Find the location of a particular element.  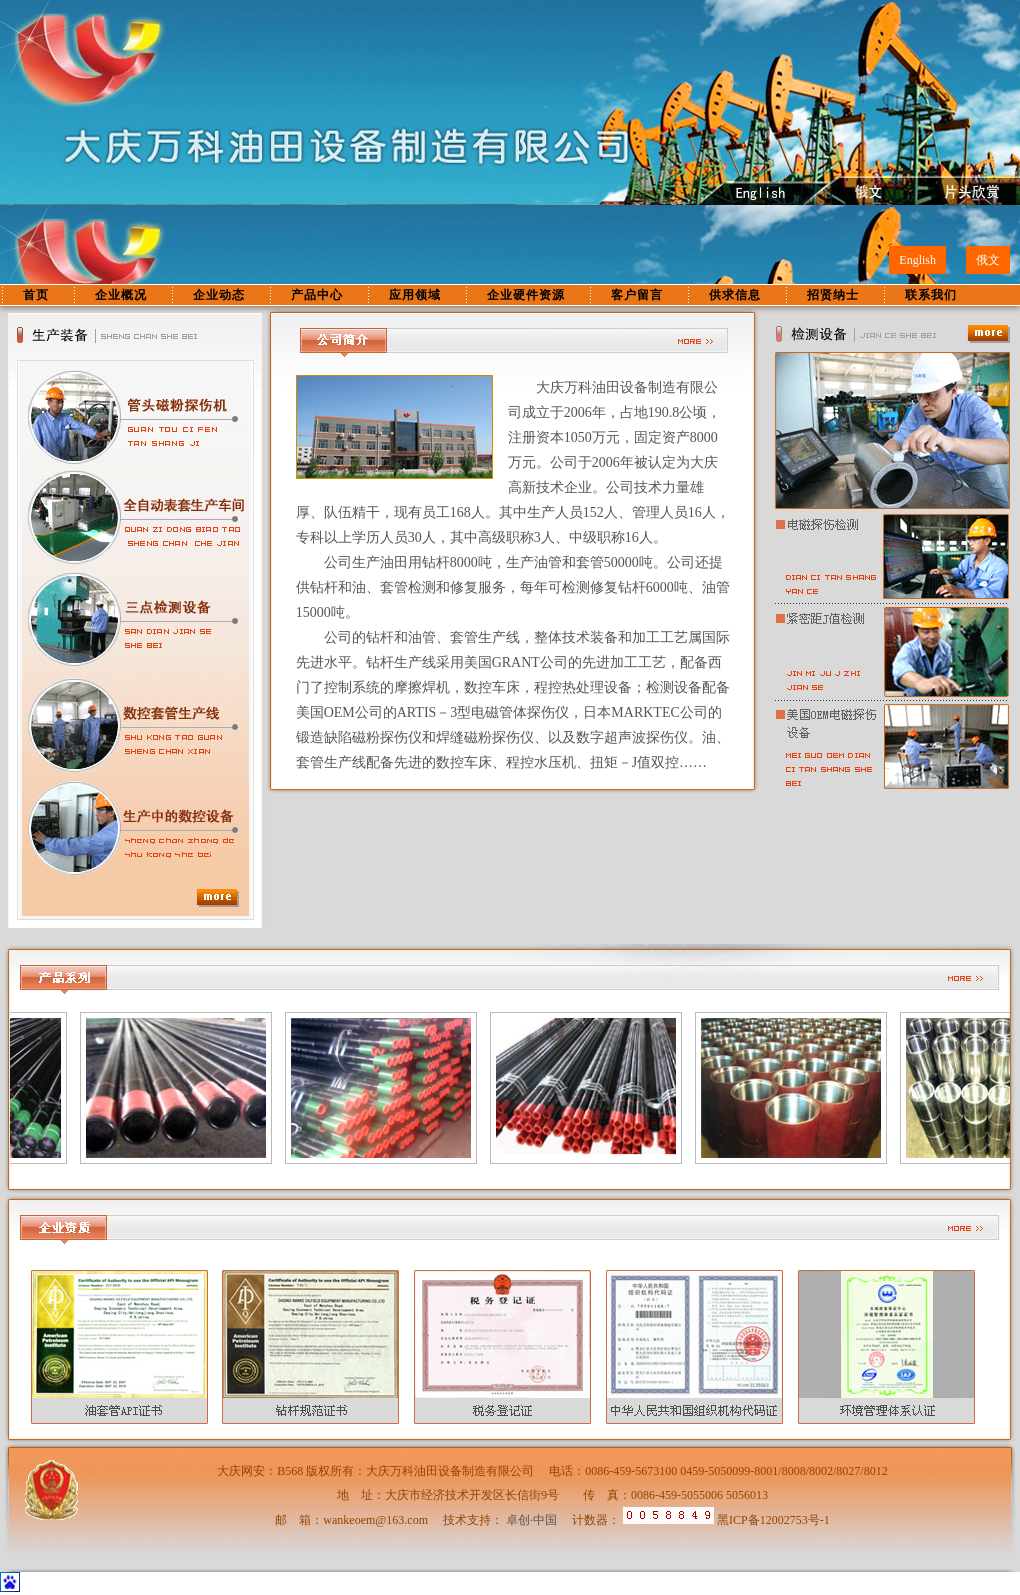

企业动态 is located at coordinates (219, 295).